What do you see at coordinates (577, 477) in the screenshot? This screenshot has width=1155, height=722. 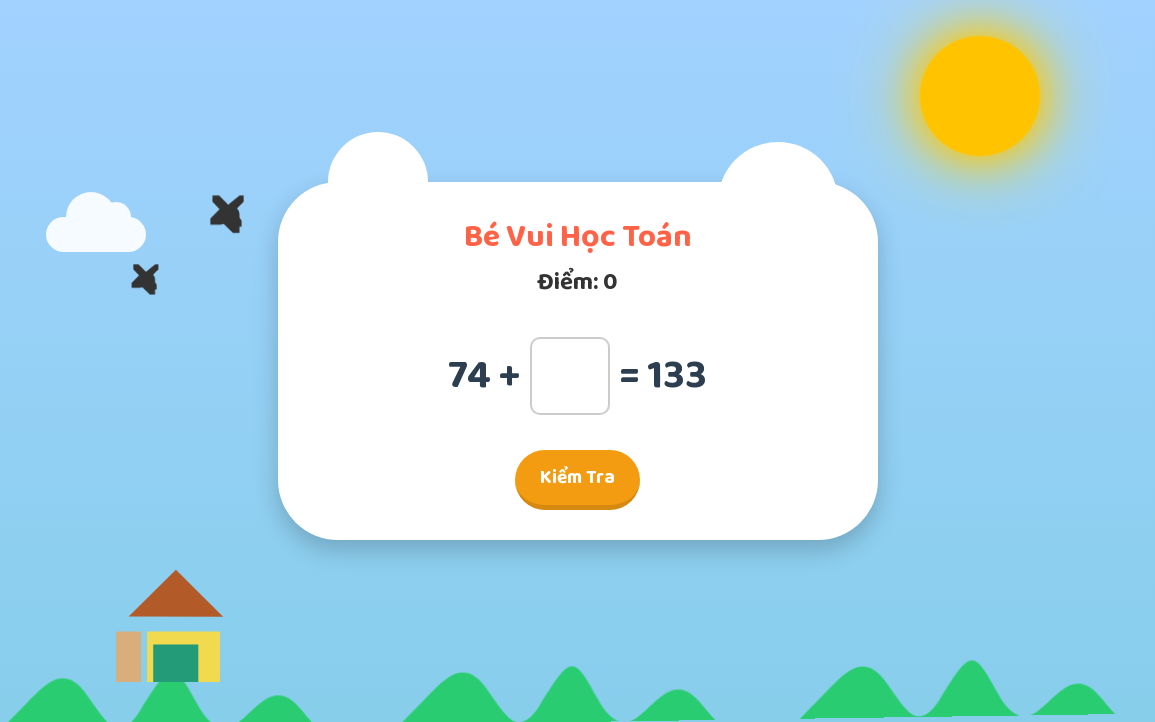 I see `Kiểm Tra` at bounding box center [577, 477].